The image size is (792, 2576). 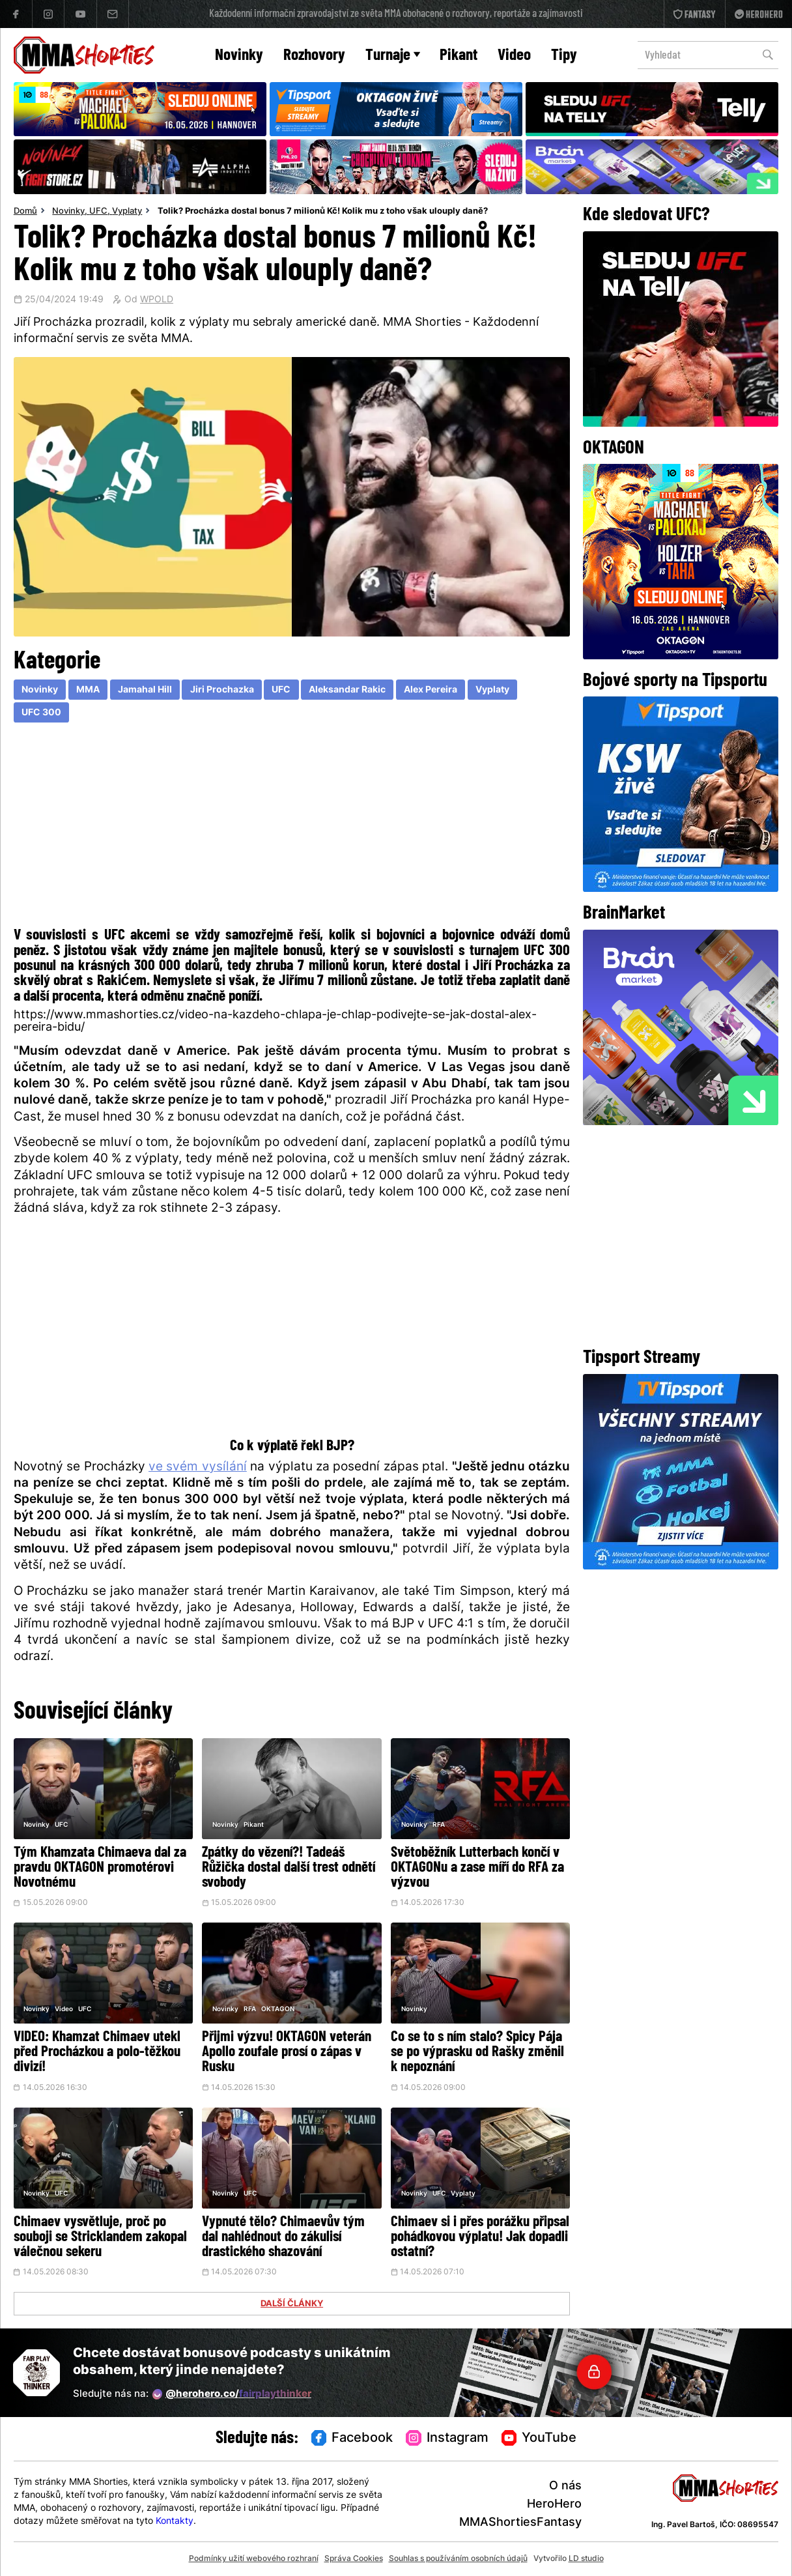 I want to click on MMA, so click(x=88, y=690).